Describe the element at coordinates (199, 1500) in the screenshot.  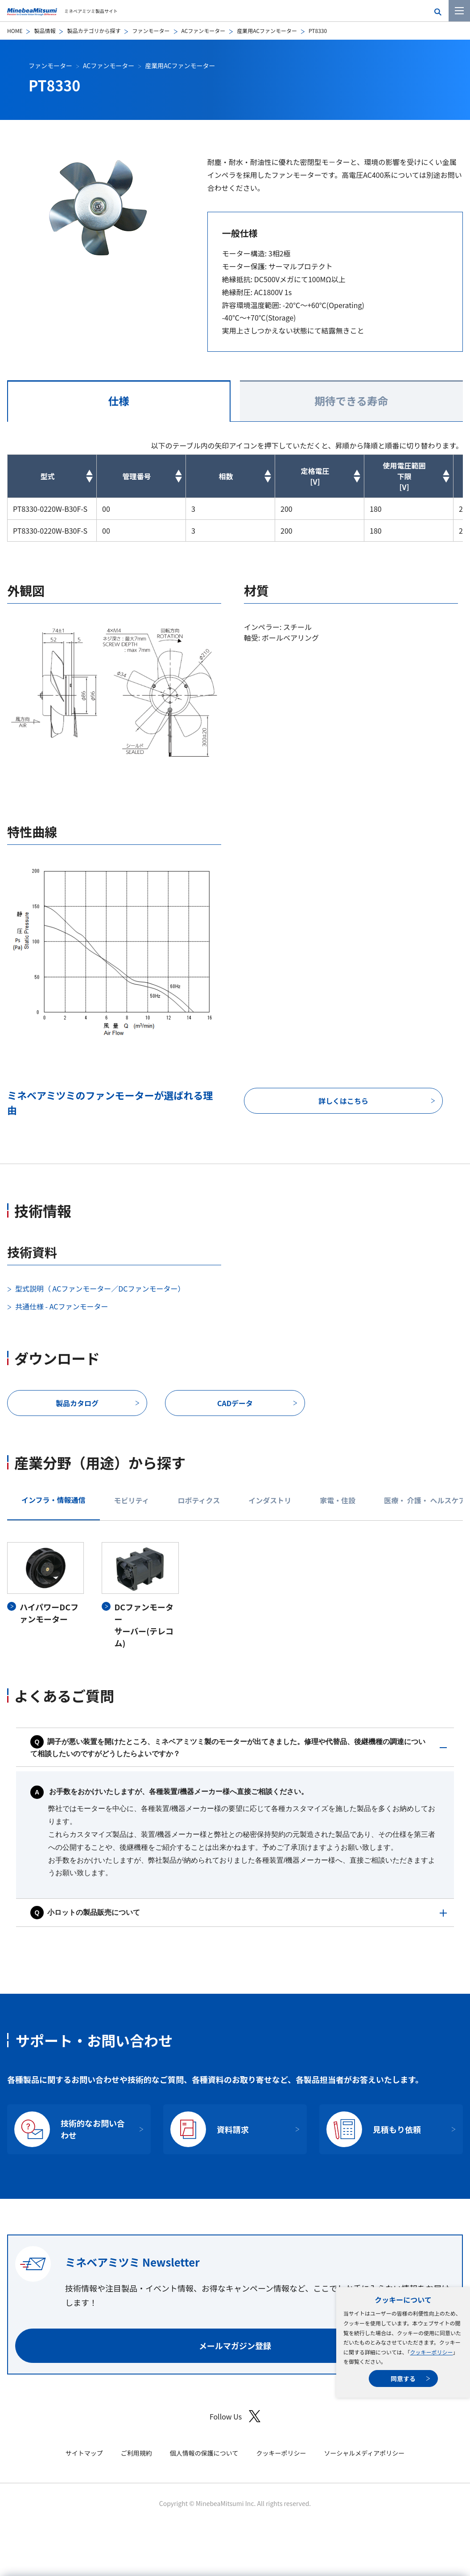
I see `ロボティクス [tab]` at that location.